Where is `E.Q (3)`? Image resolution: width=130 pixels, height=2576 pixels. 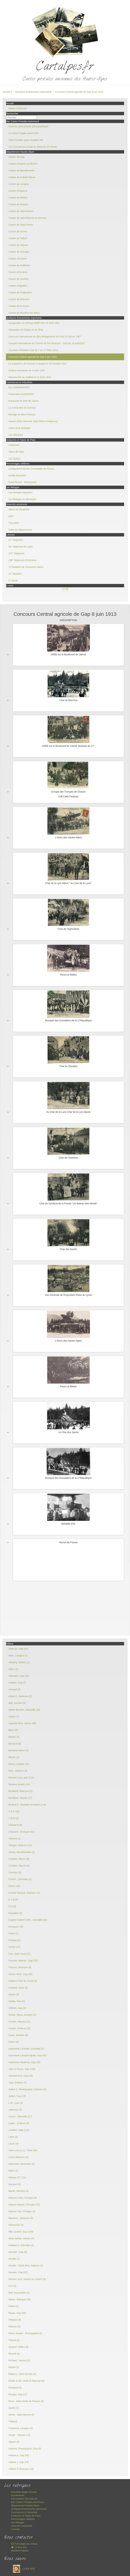
E.Q (3) is located at coordinates (12, 1906).